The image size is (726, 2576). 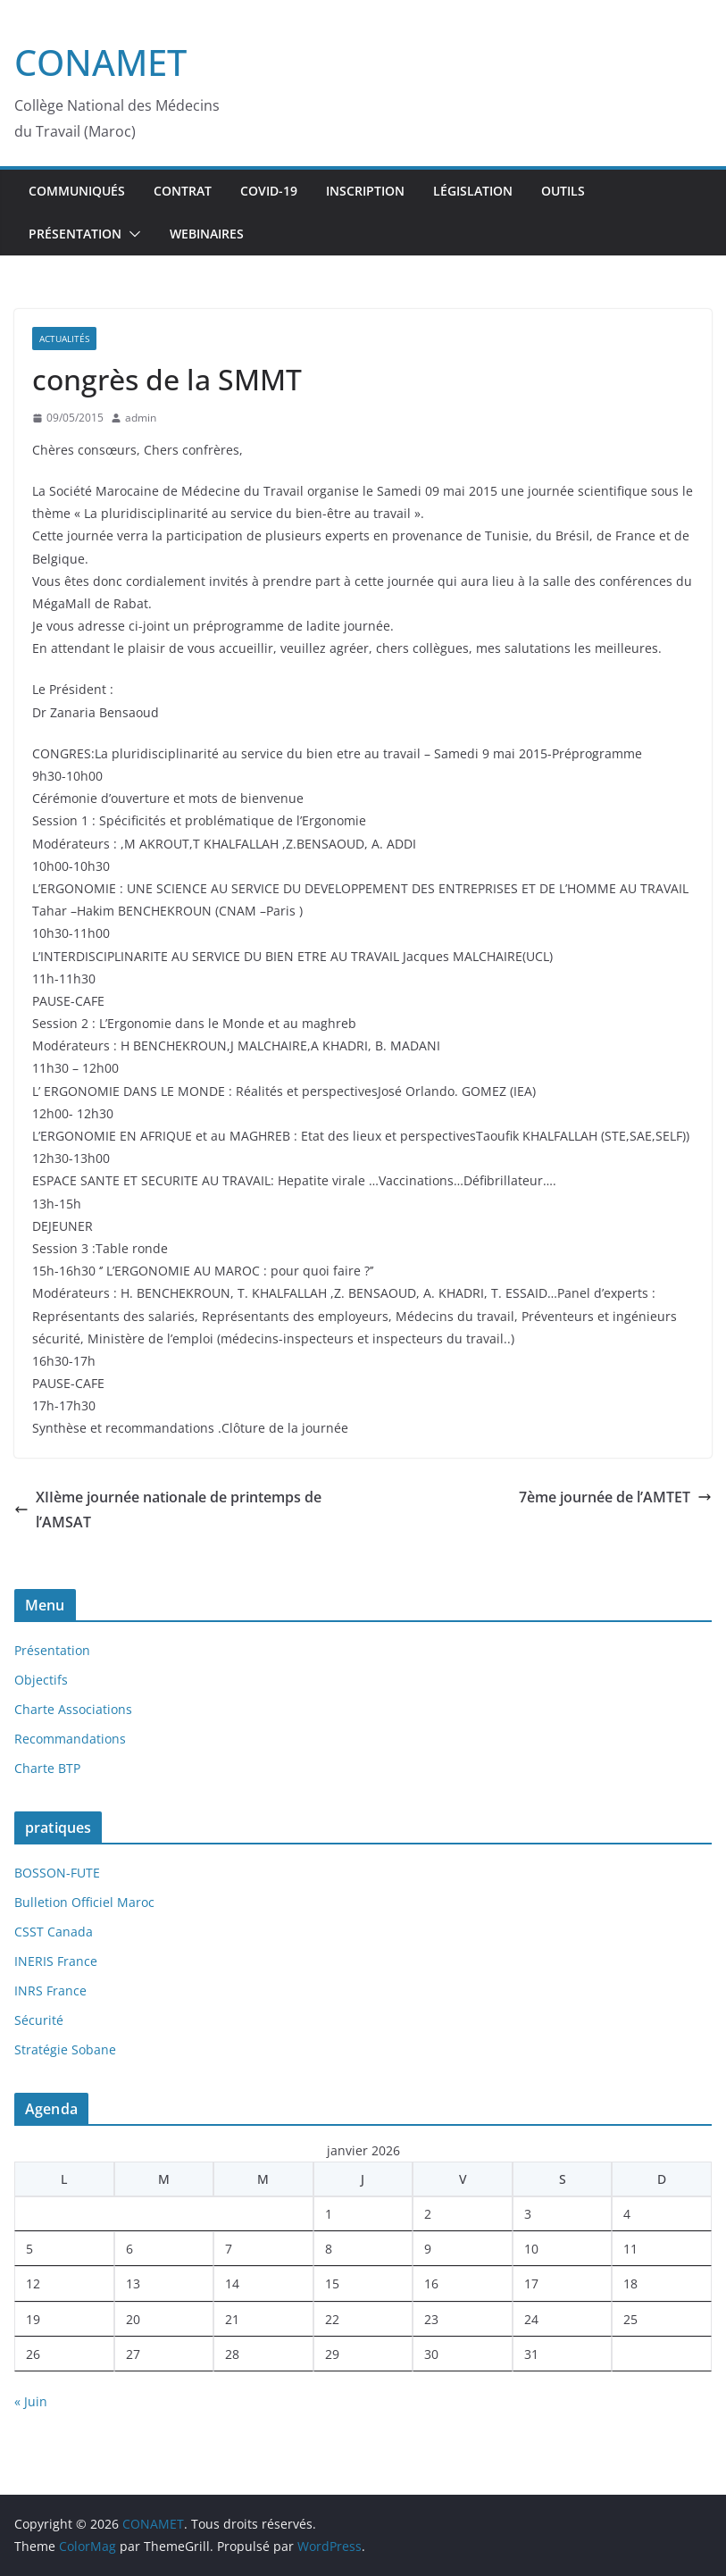 I want to click on Bulletion Officiel Maroc, so click(x=84, y=1902).